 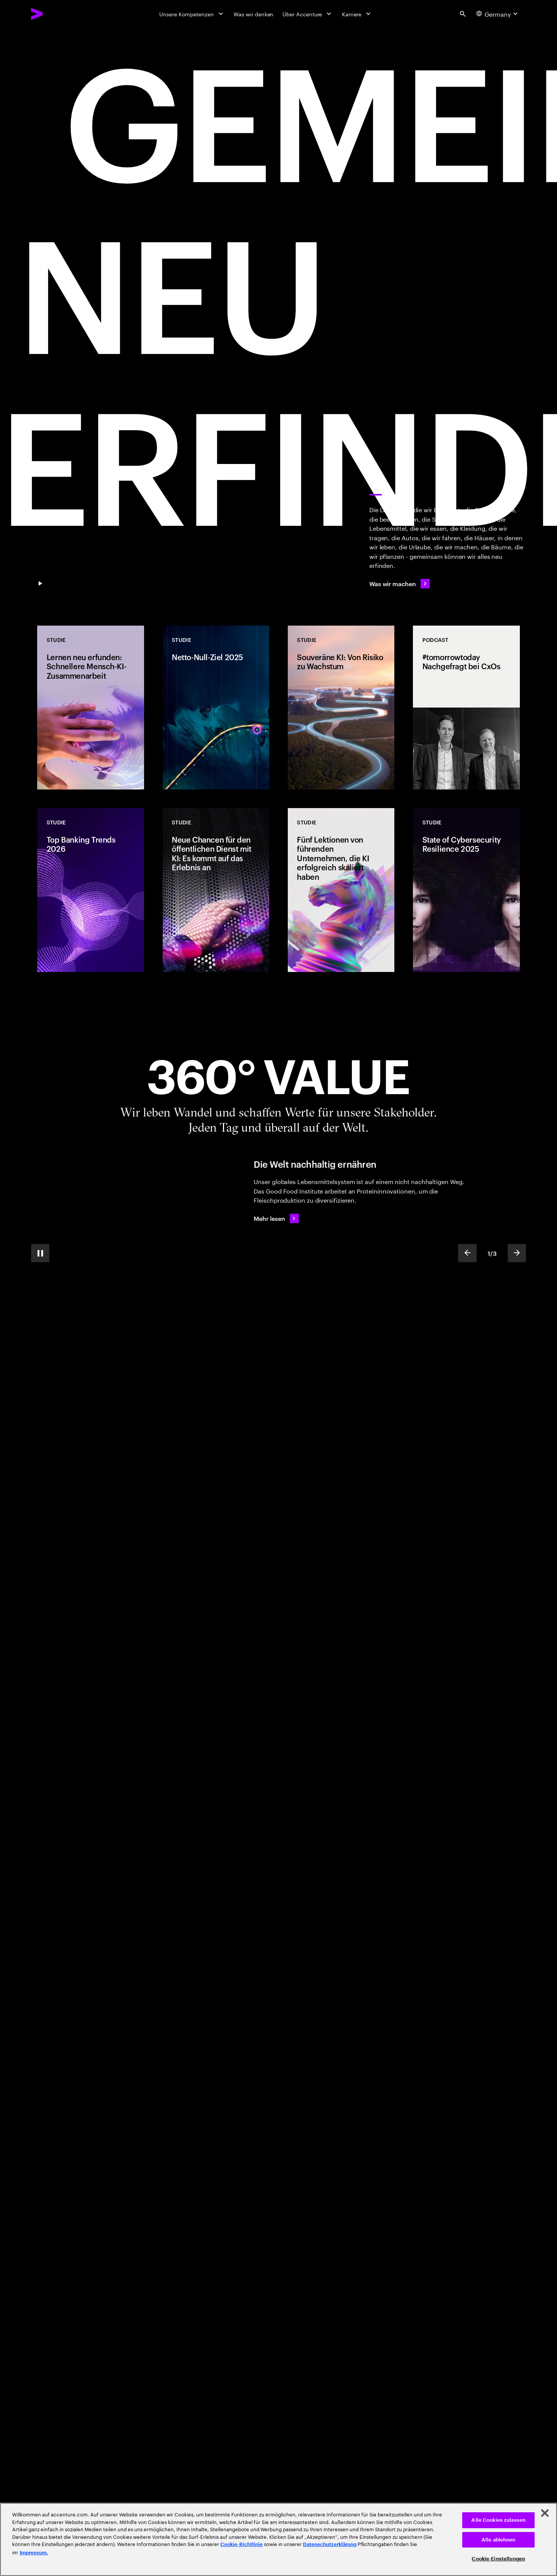 What do you see at coordinates (498, 2558) in the screenshot?
I see `Cookie-Einstellungen [Cookie-Einstellungen, Öffnet das Einstellungscenter-Dialogfeld]` at bounding box center [498, 2558].